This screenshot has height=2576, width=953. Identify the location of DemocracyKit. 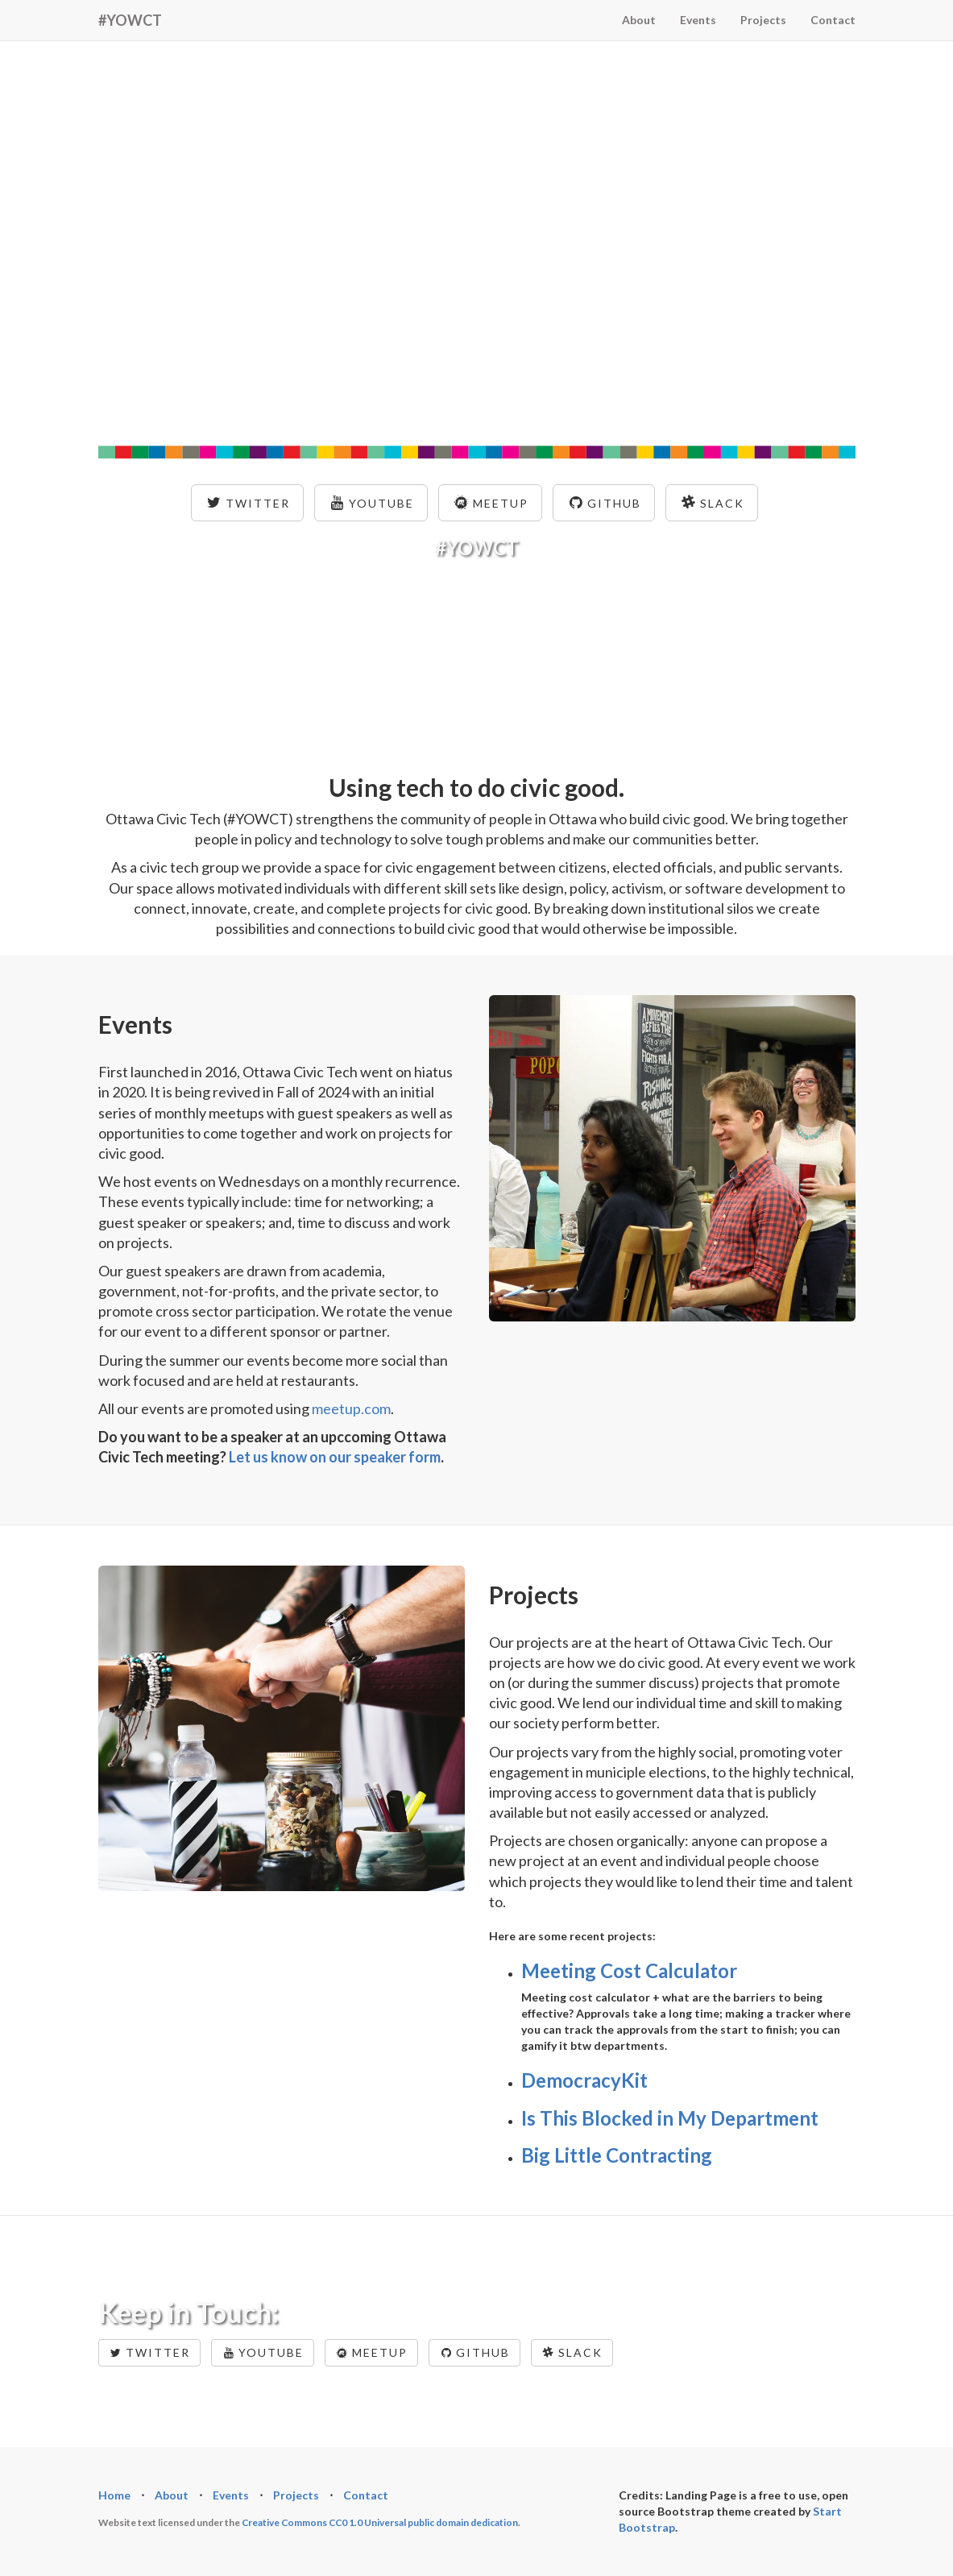
(584, 2080).